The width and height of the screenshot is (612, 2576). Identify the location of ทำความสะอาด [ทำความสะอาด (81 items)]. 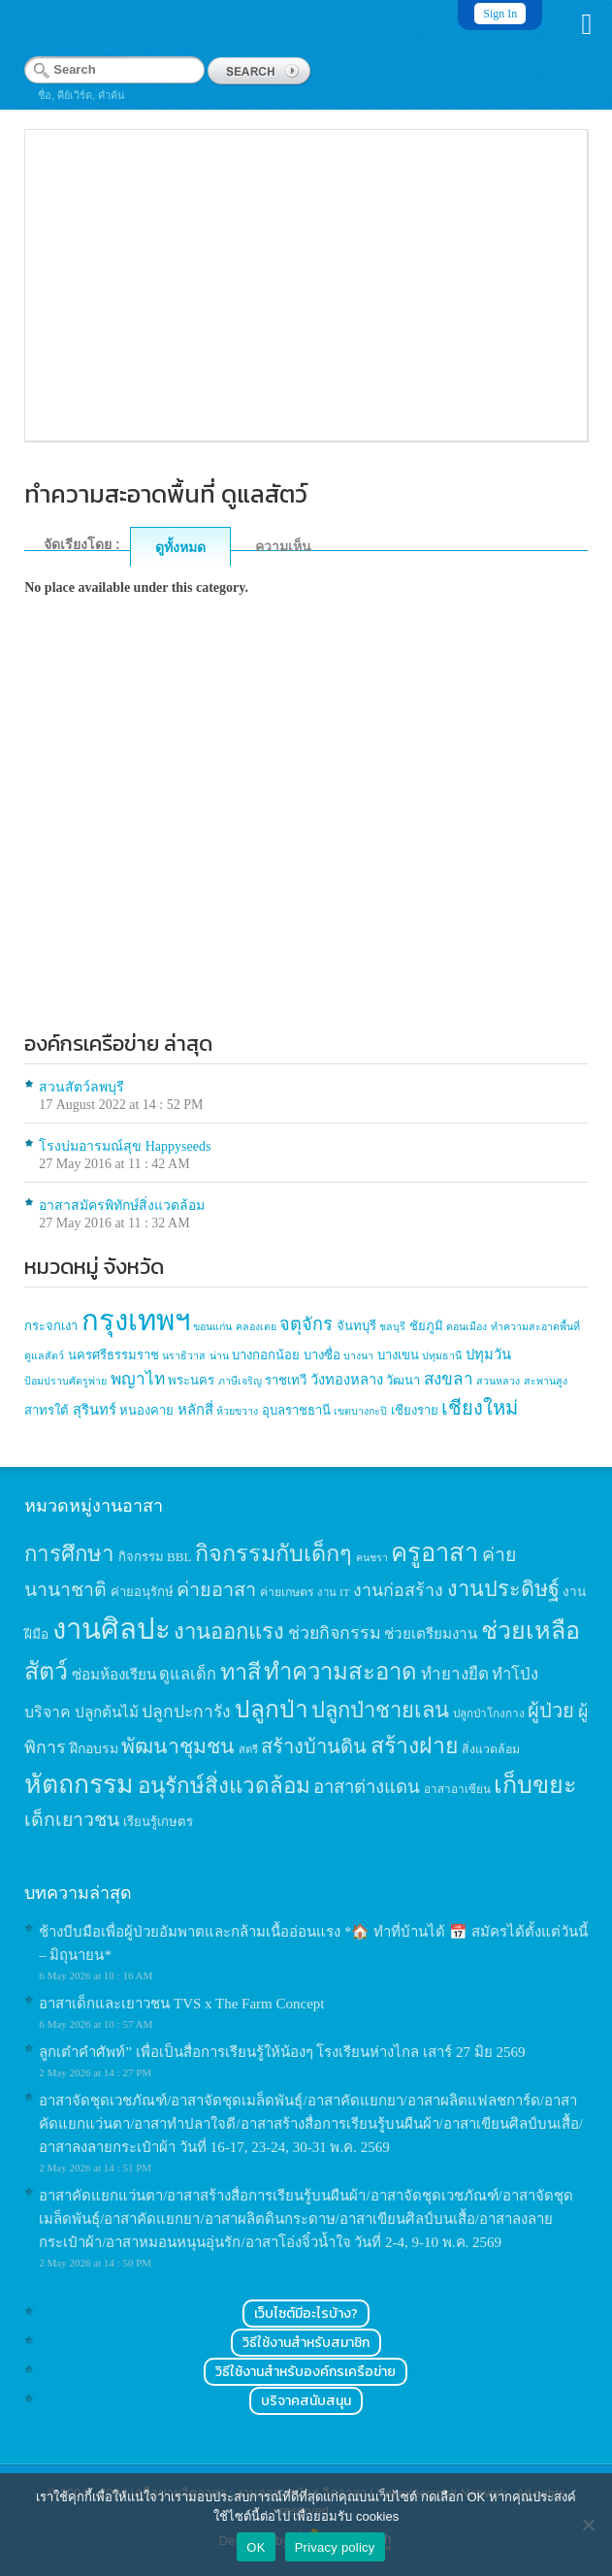
(340, 1671).